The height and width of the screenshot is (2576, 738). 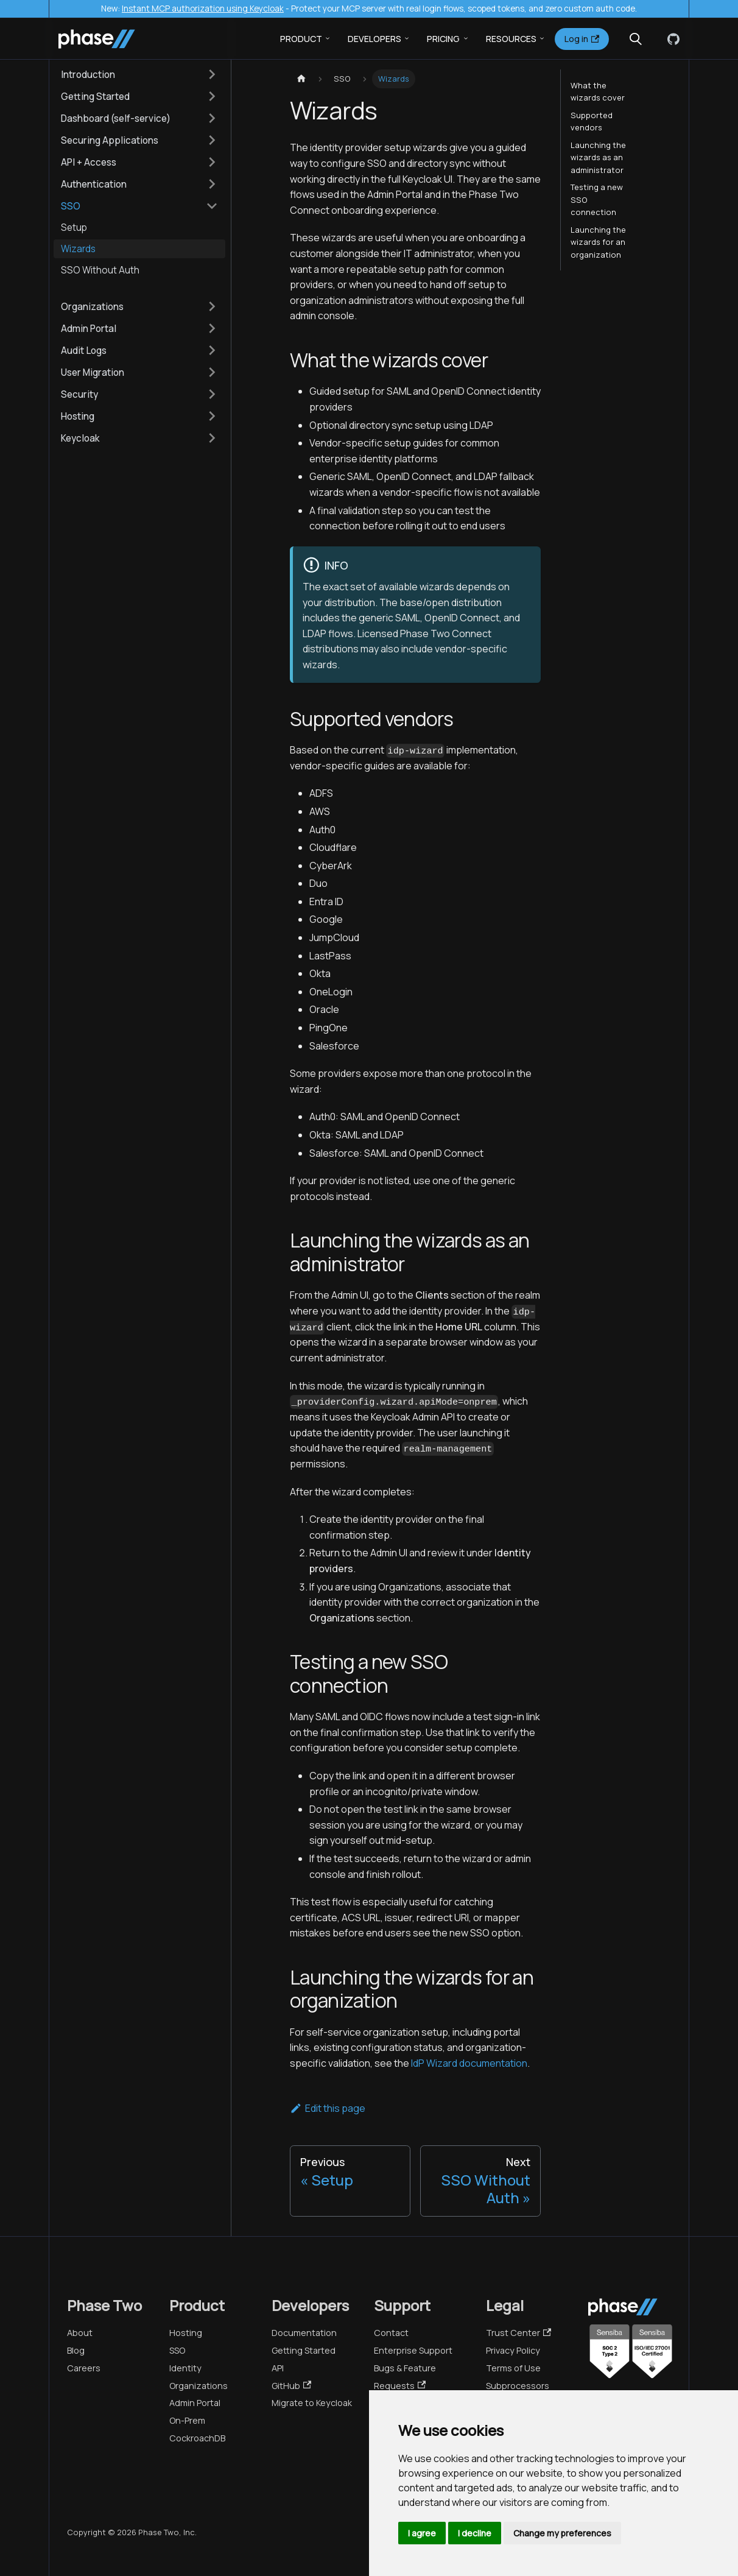 I want to click on About, so click(x=80, y=2332).